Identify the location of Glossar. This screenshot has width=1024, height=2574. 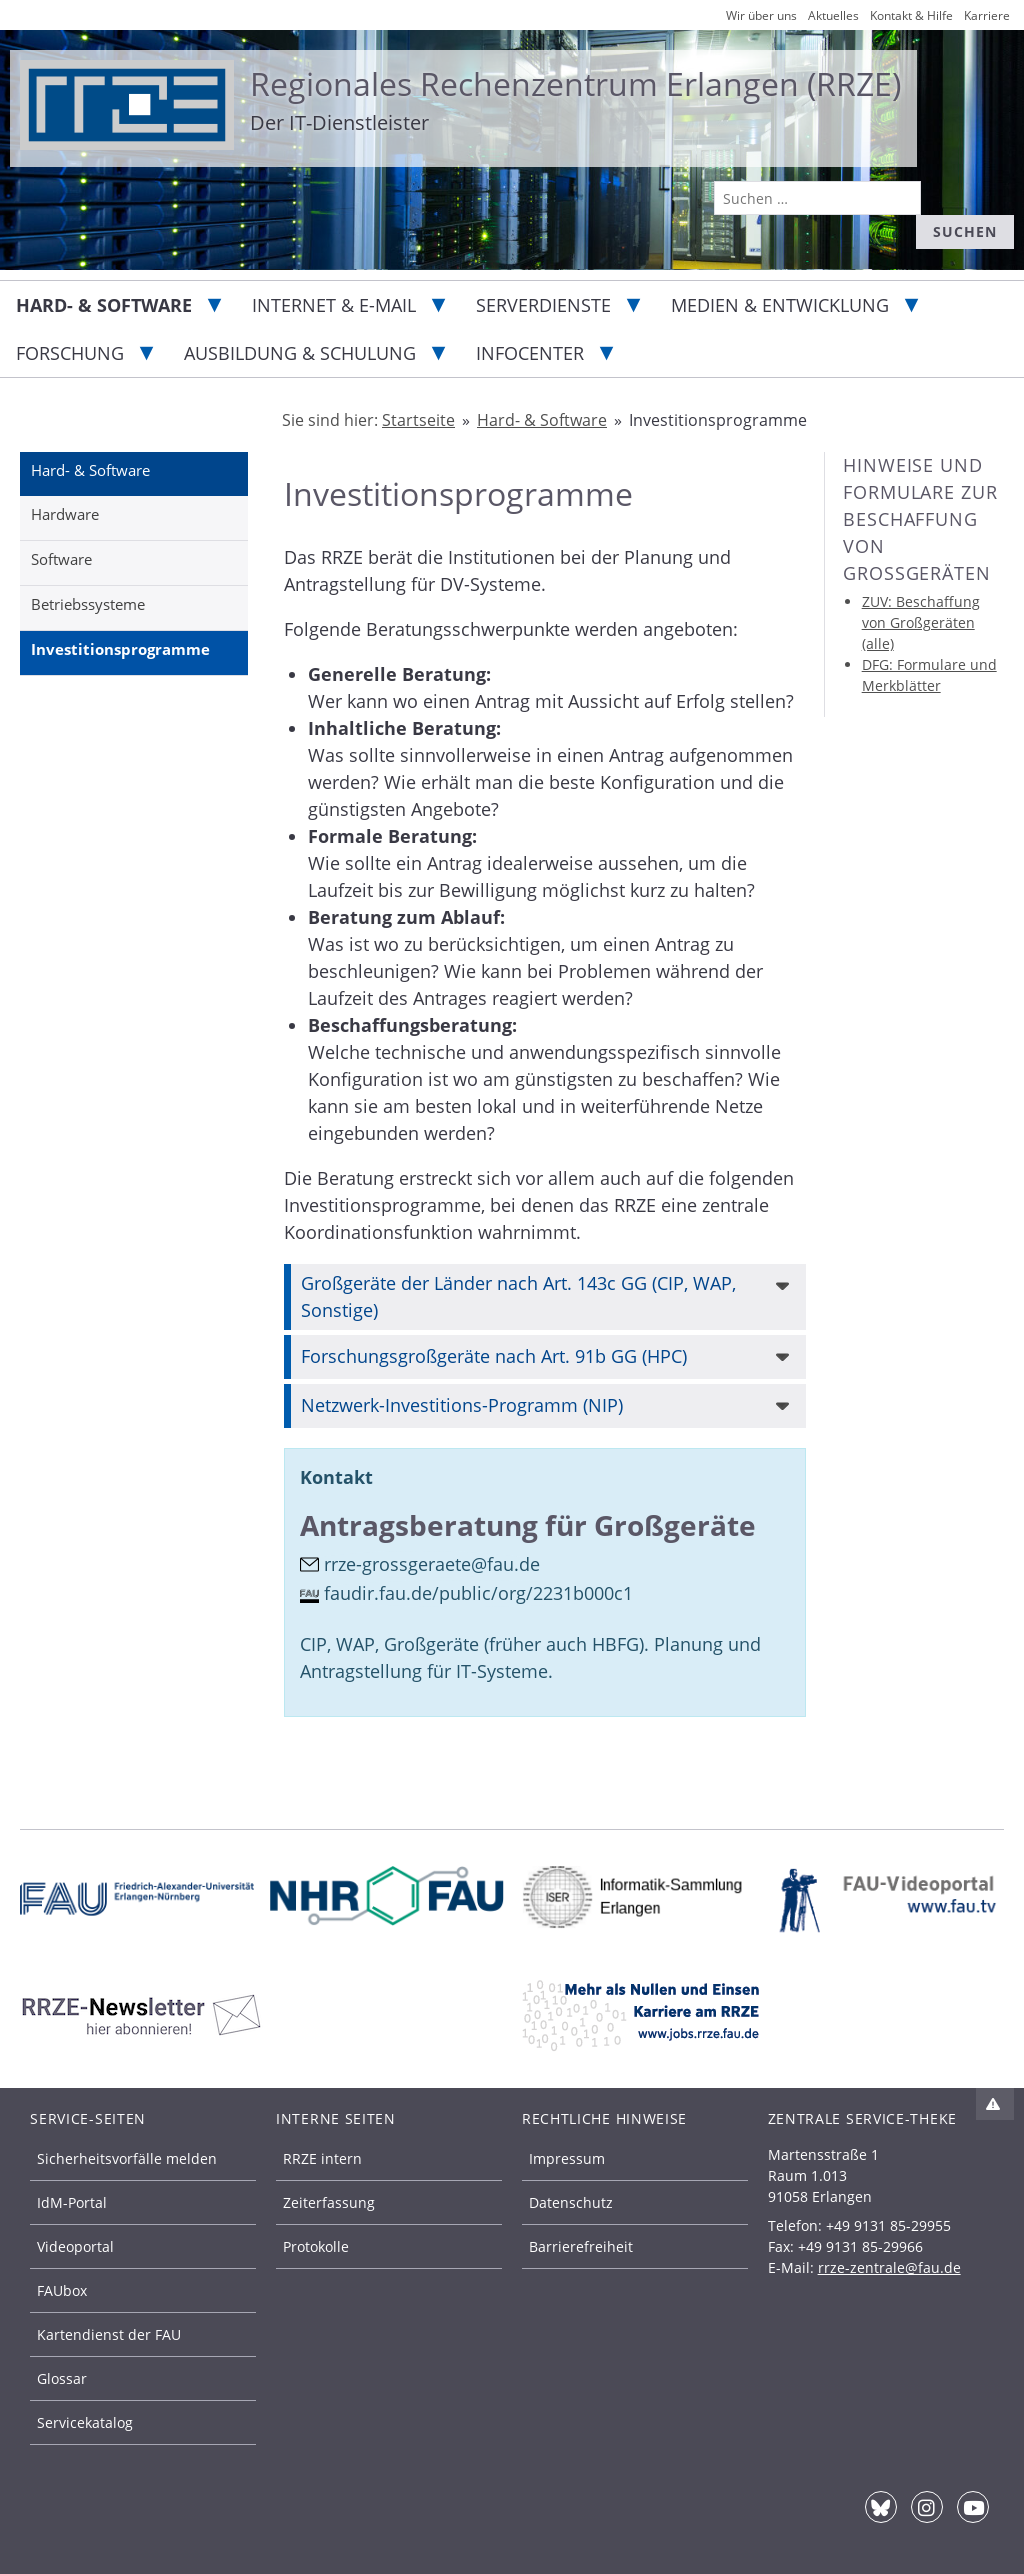
(62, 2378).